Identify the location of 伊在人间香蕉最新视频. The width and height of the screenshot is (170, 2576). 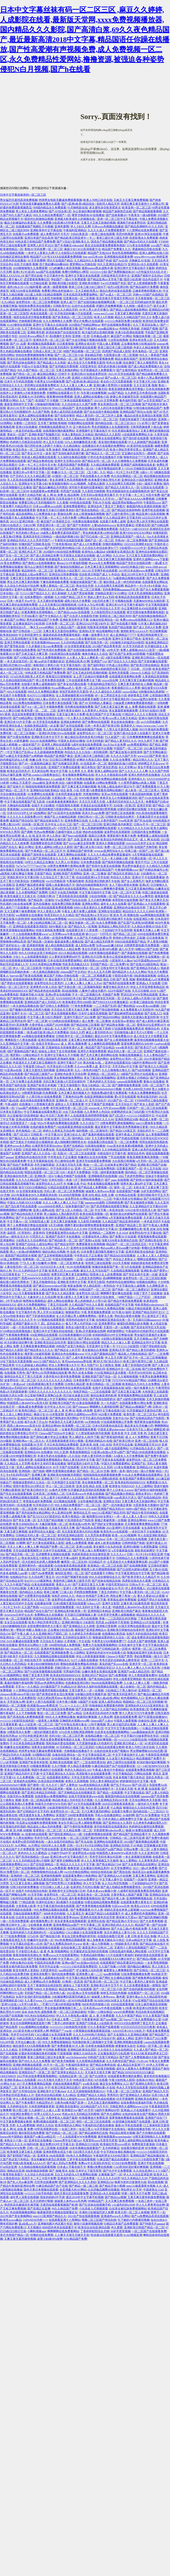
(90, 1656).